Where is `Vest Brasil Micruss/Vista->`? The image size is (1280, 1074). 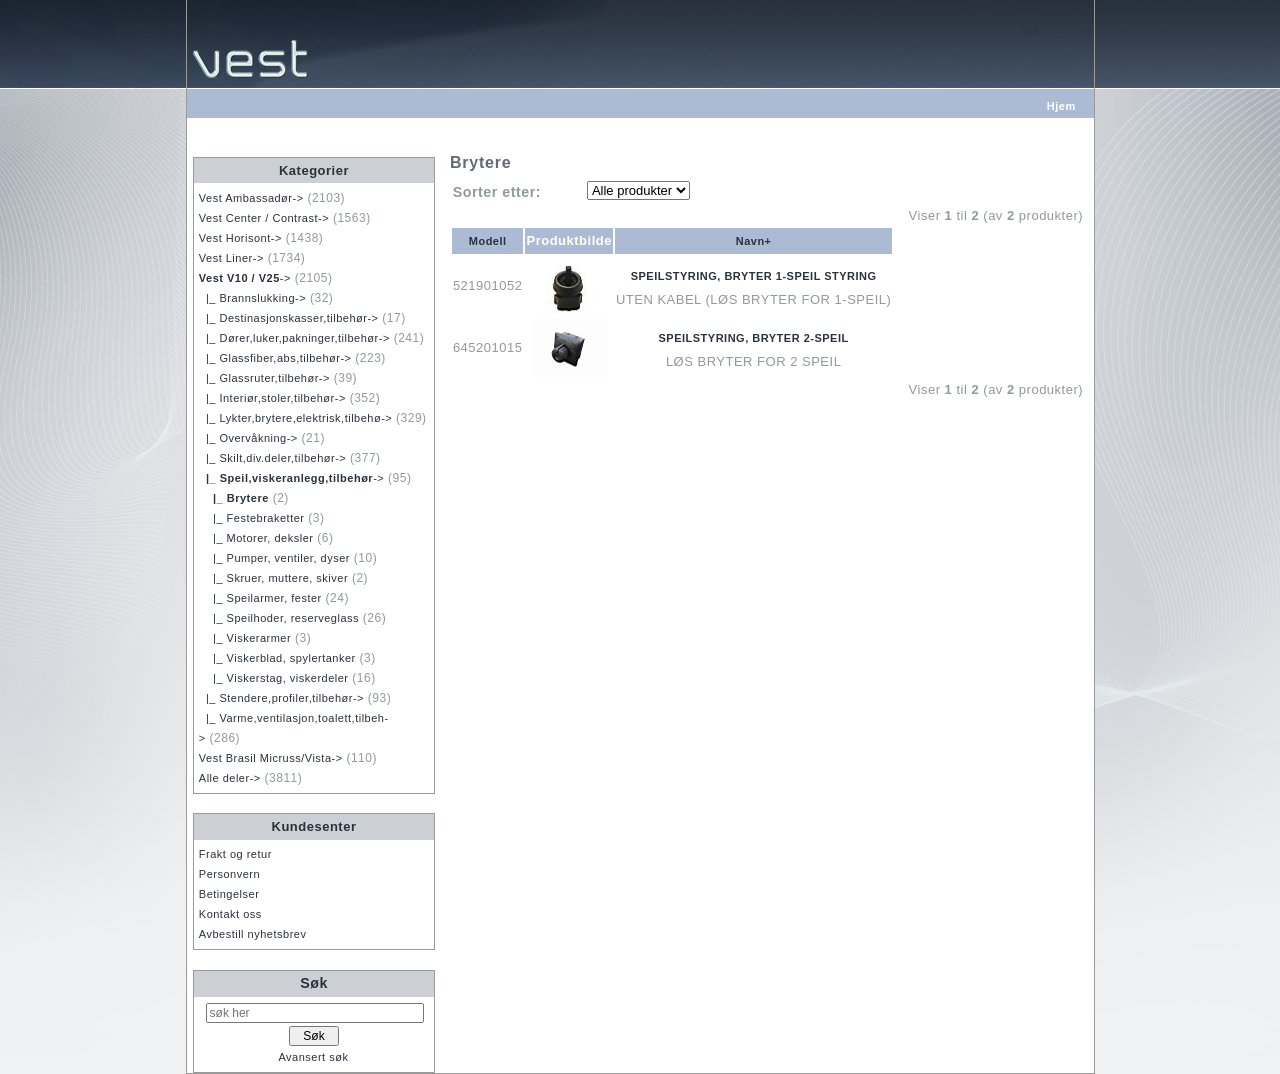 Vest Brasil Micruss/Vista-> is located at coordinates (271, 758).